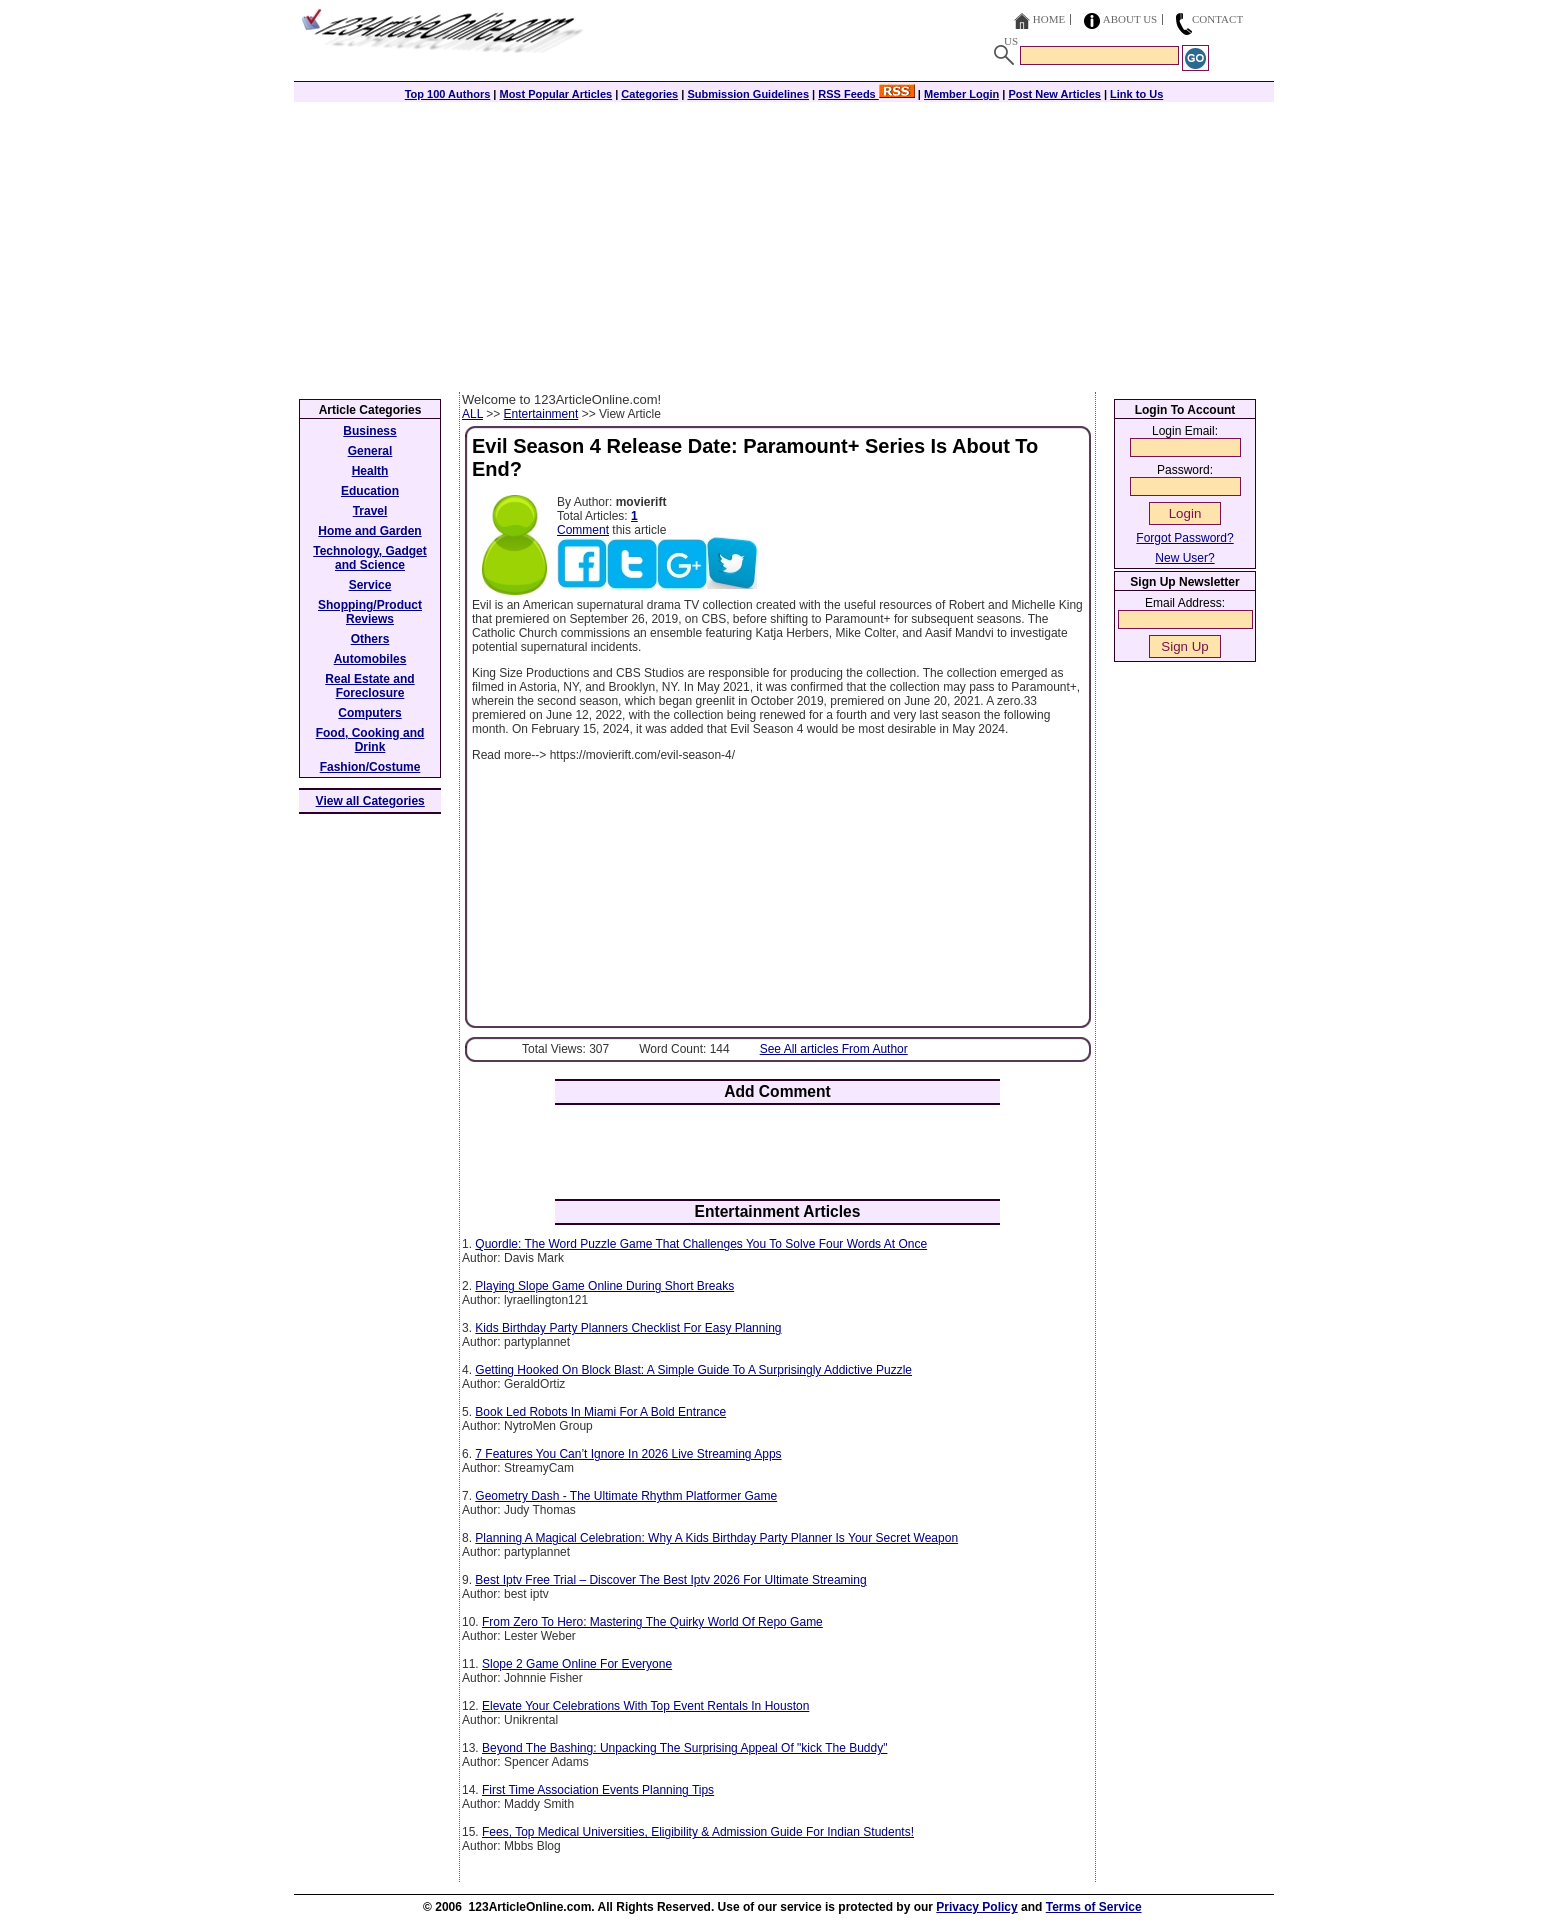 Image resolution: width=1568 pixels, height=1931 pixels. I want to click on Elevate Your Celebrations With Top Event Rentals In Houston, so click(645, 1706).